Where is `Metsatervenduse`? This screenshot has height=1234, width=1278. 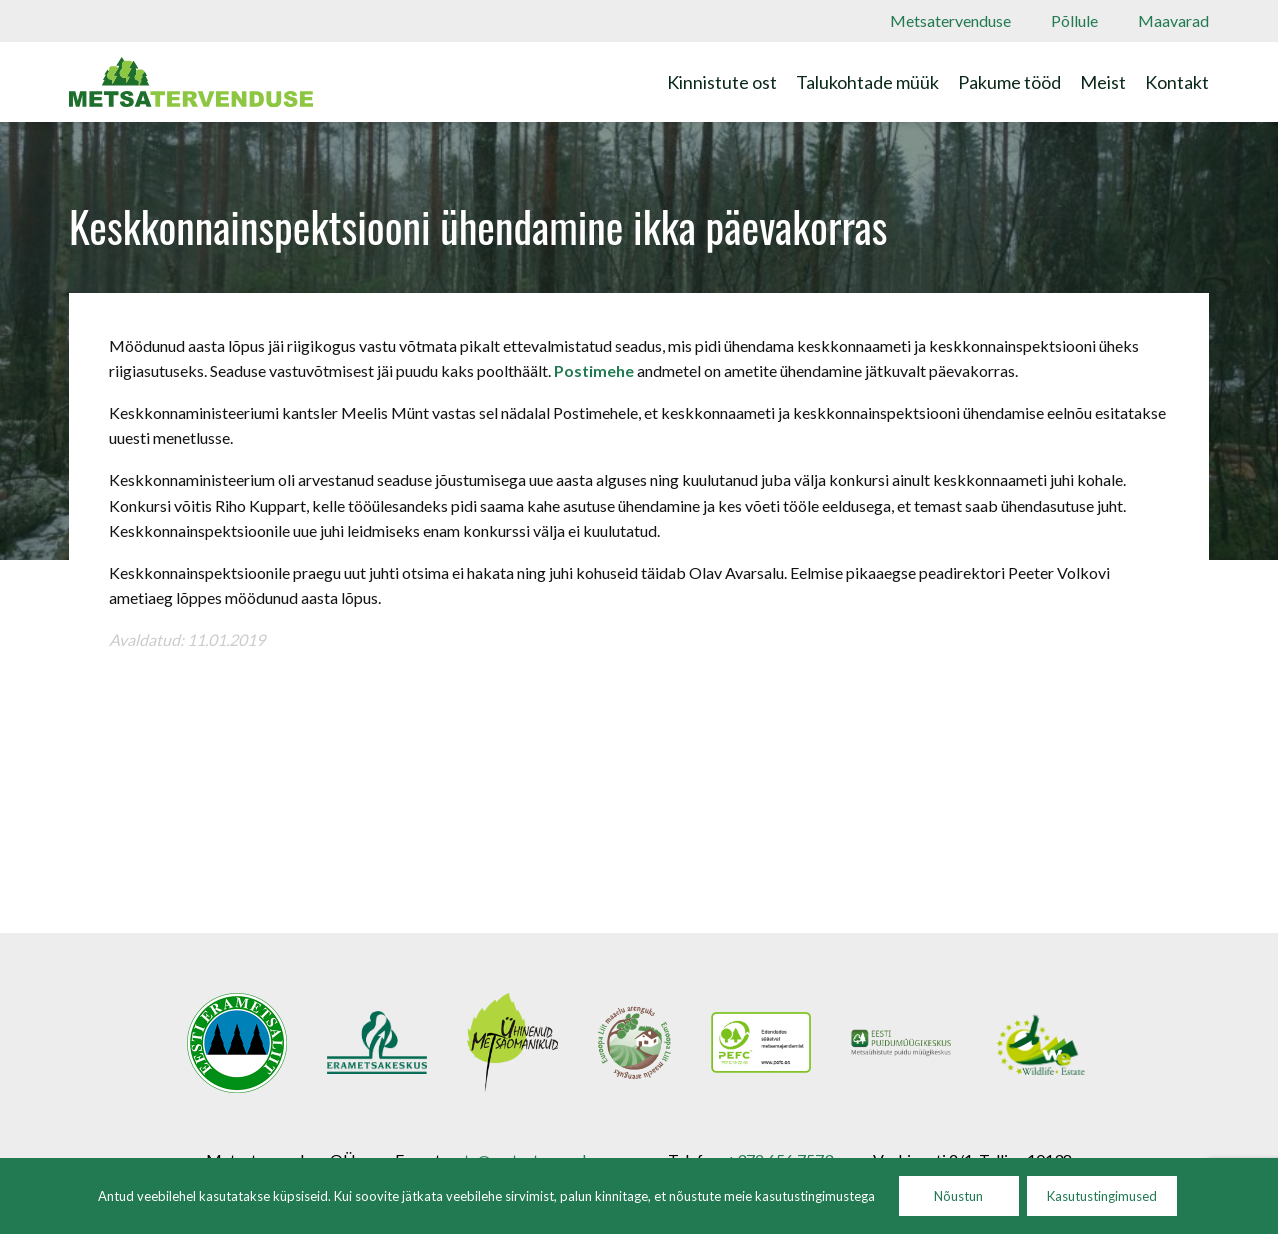
Metsatervenduse is located at coordinates (950, 20).